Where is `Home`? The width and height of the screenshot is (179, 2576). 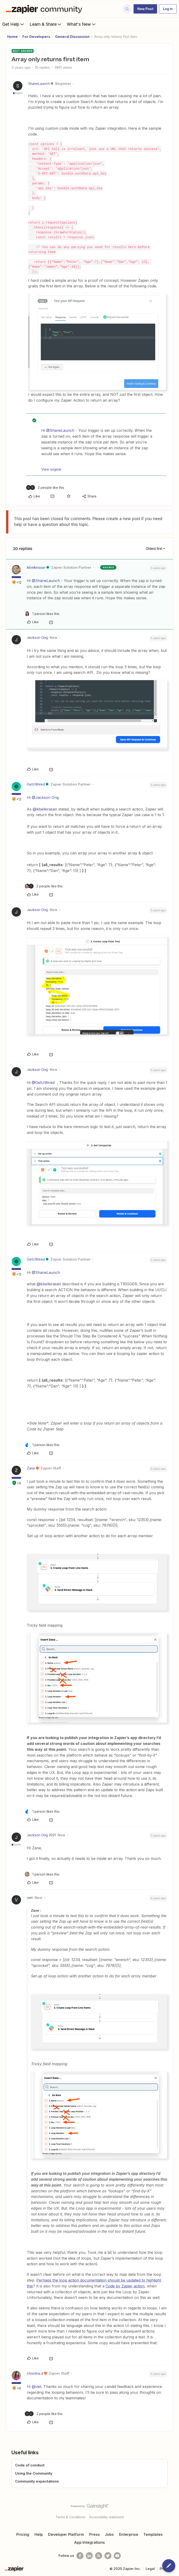 Home is located at coordinates (12, 36).